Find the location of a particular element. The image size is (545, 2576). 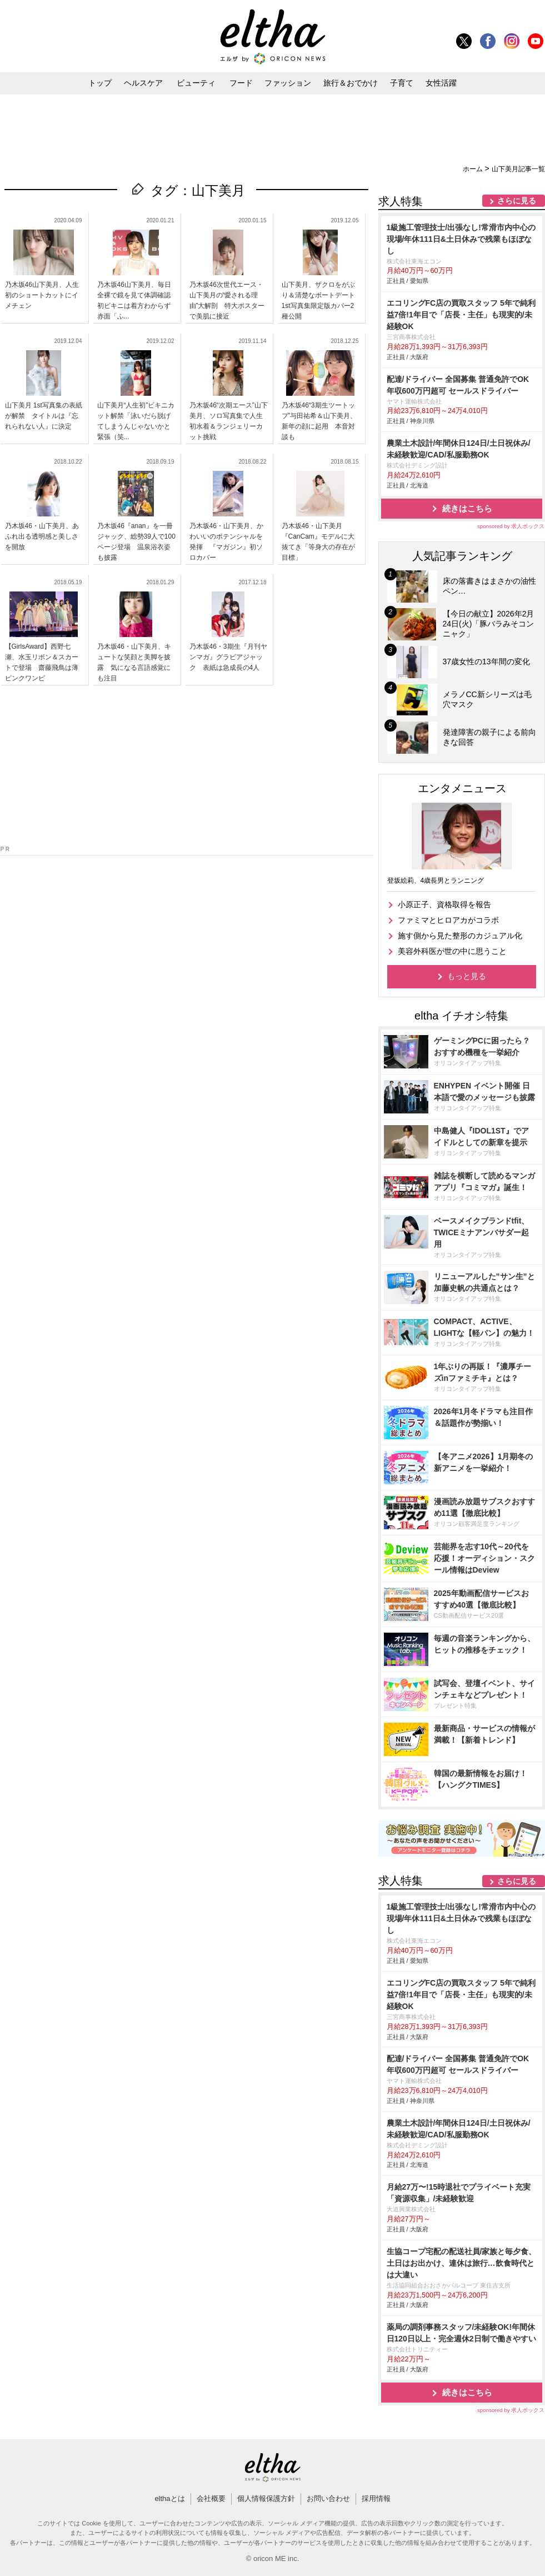

個人情報保護方針 is located at coordinates (266, 2498).